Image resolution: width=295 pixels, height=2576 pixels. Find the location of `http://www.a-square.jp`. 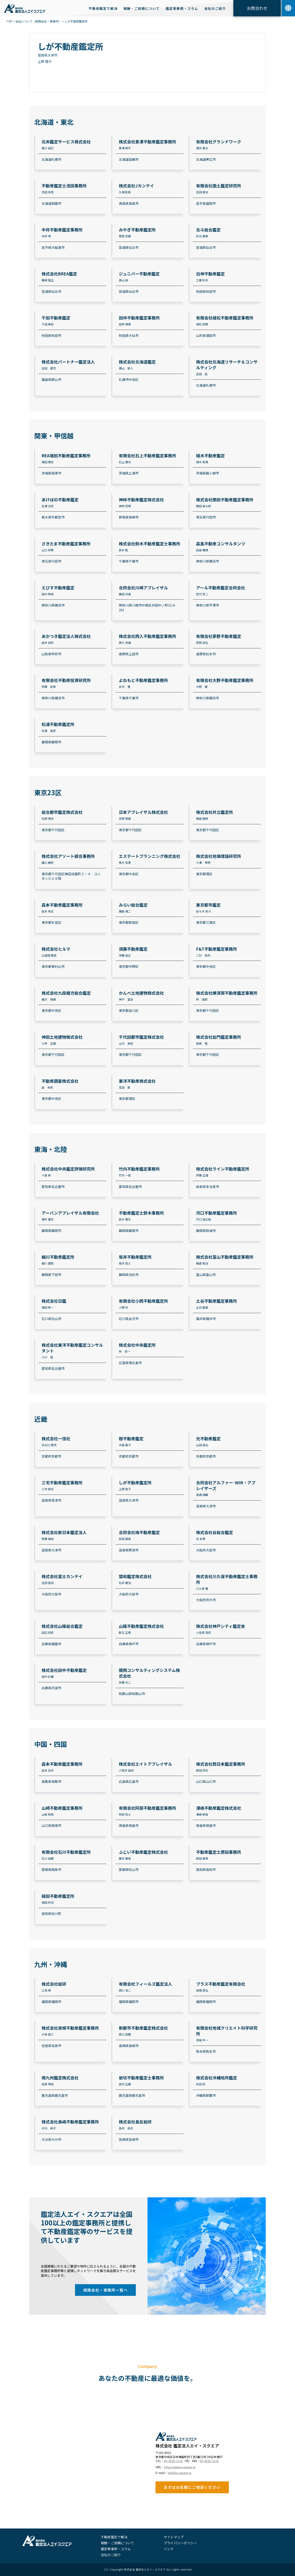

http://www.a-square.jp is located at coordinates (179, 2467).